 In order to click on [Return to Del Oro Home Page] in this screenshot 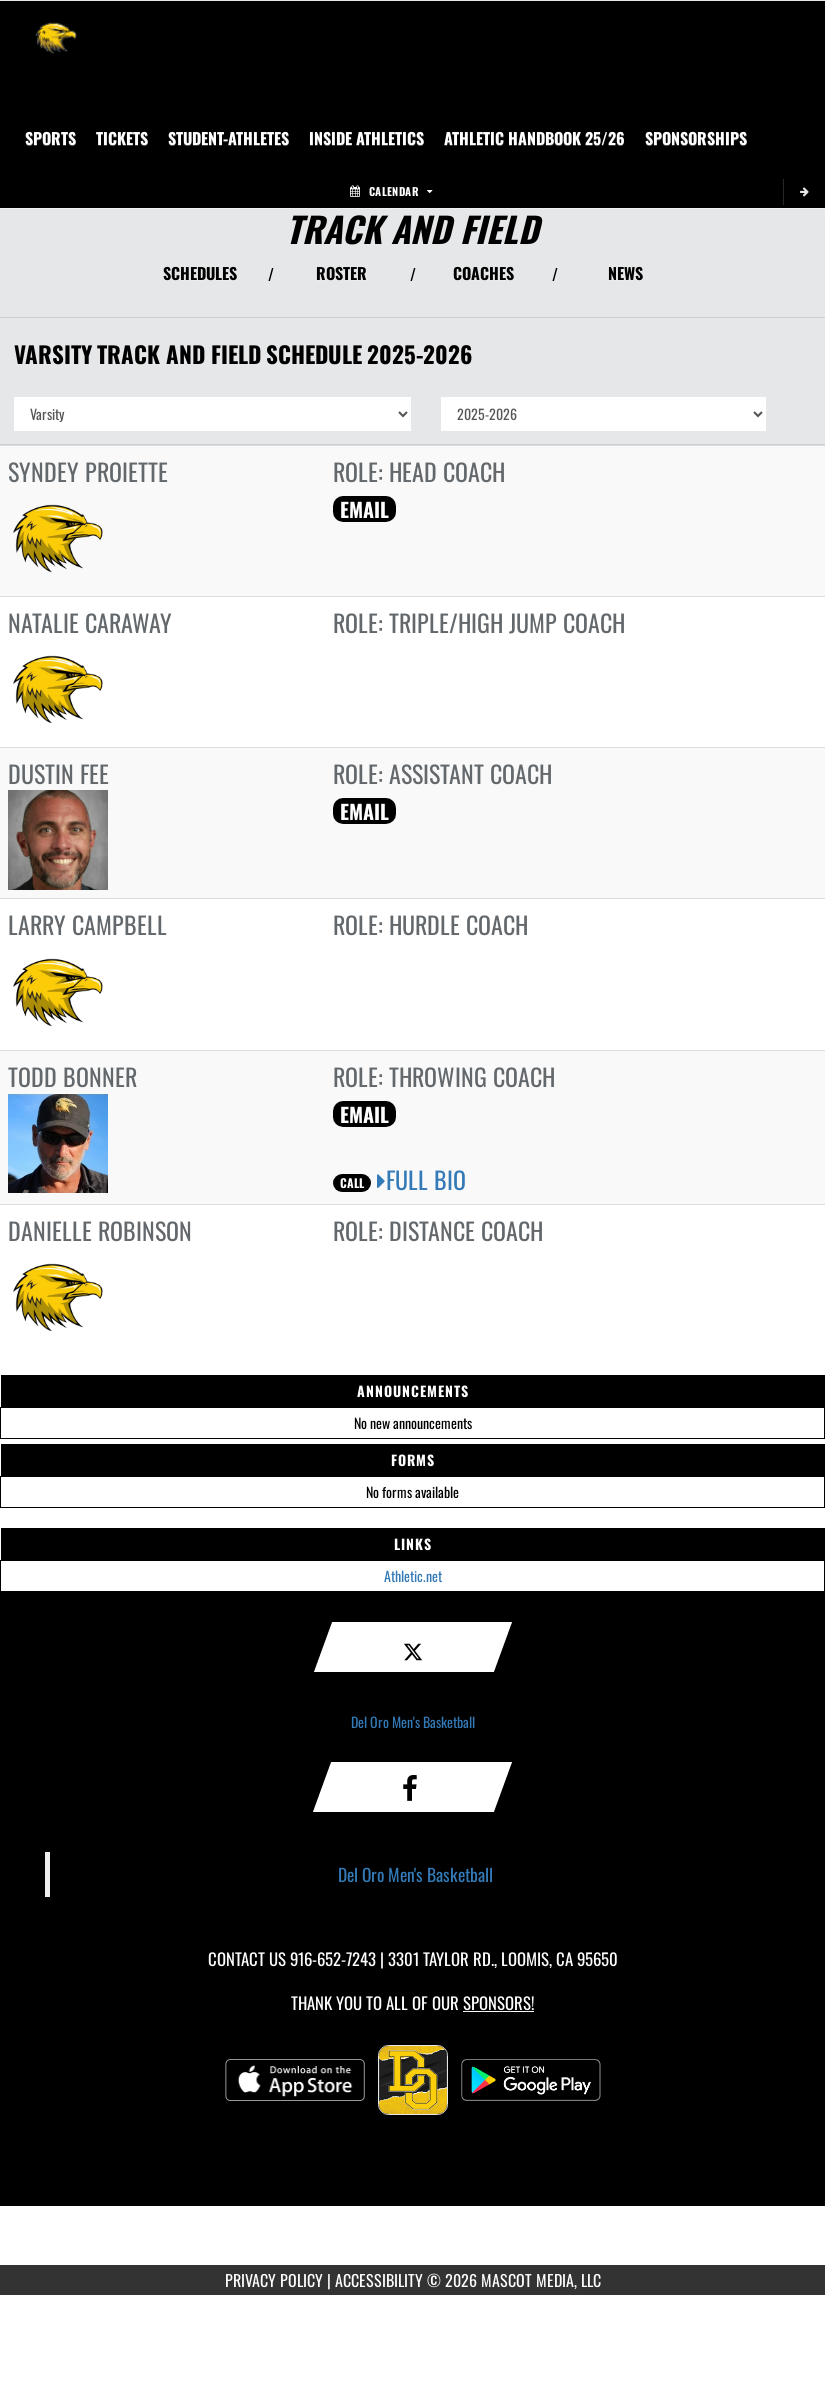, I will do `click(56, 26)`.